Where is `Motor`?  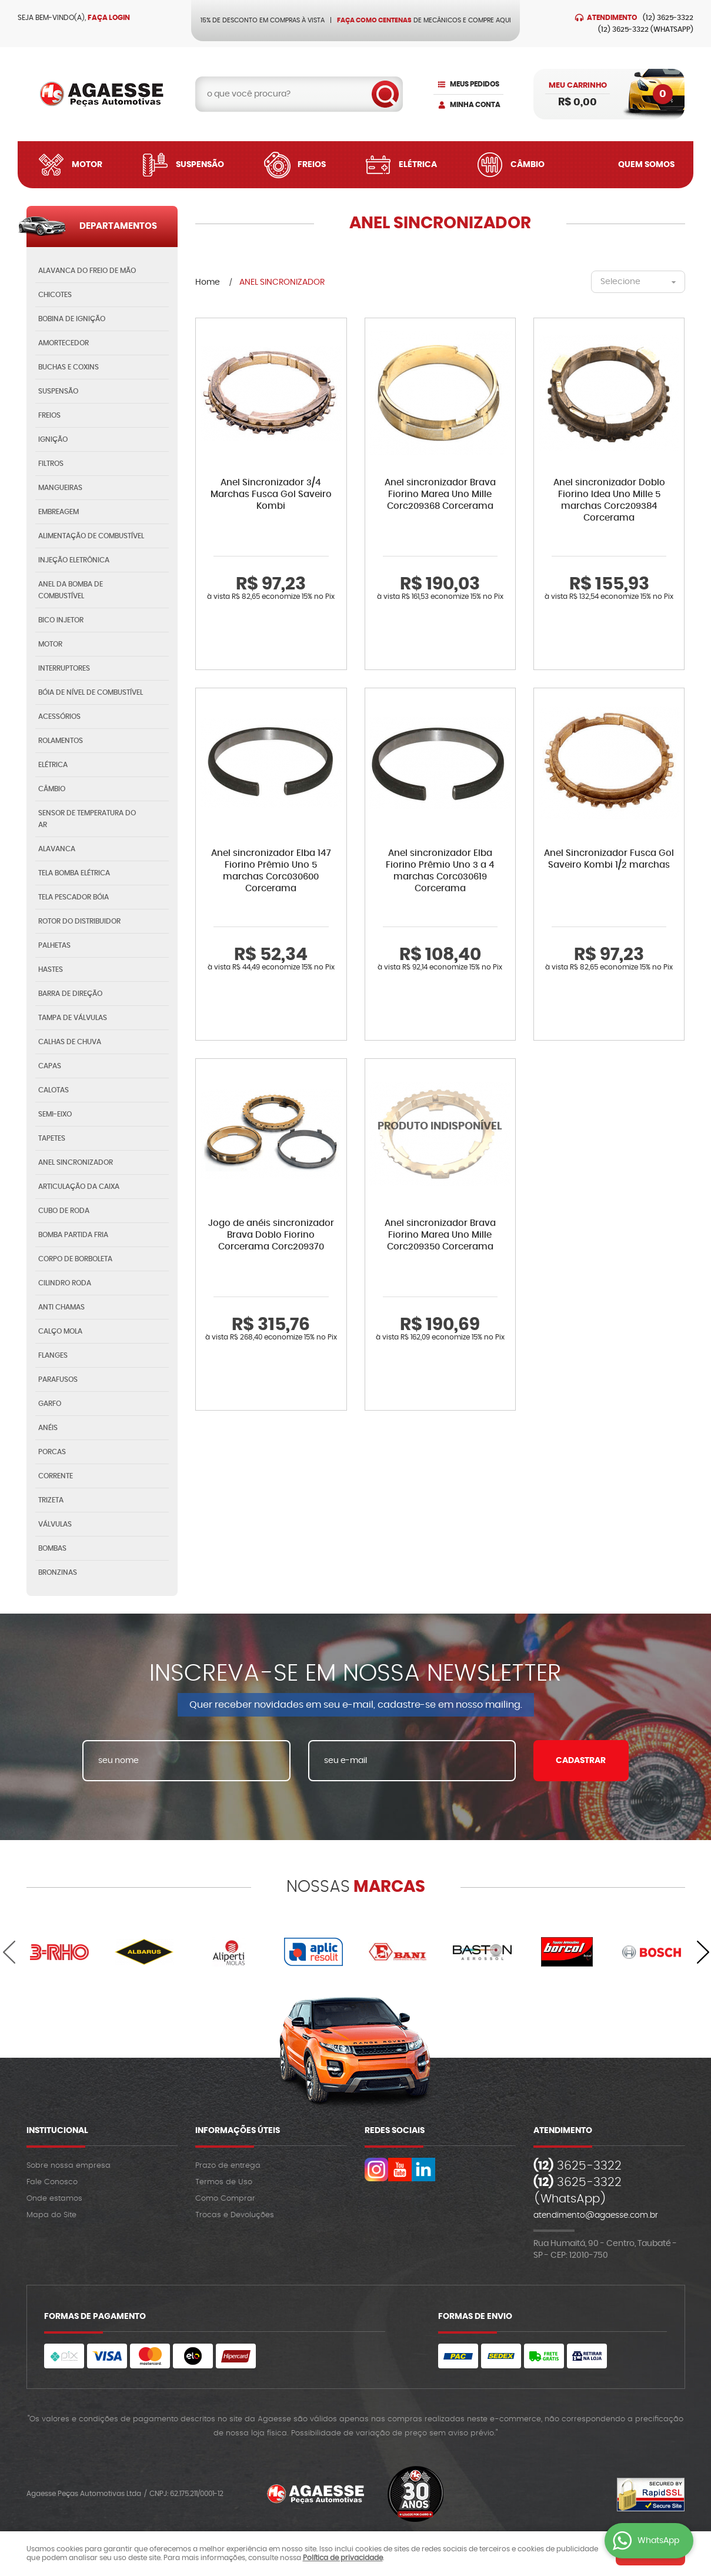 Motor is located at coordinates (87, 165).